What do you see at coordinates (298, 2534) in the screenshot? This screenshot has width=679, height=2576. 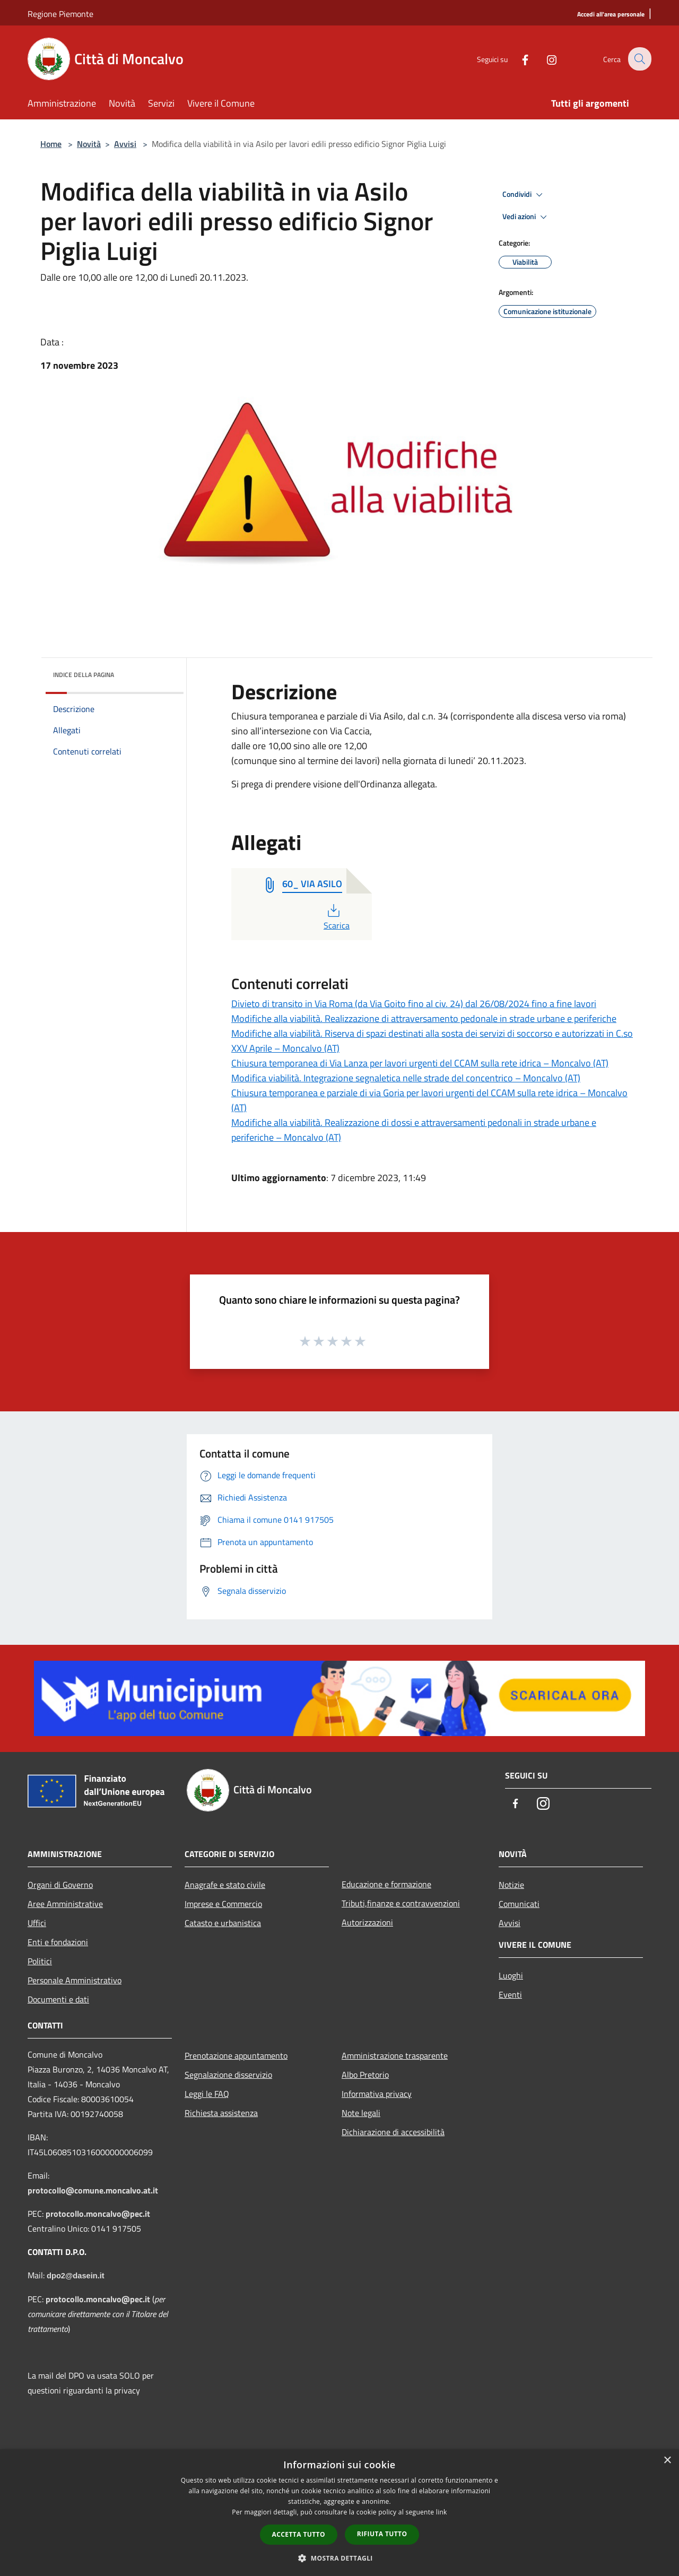 I see `Accetta tutto [button]` at bounding box center [298, 2534].